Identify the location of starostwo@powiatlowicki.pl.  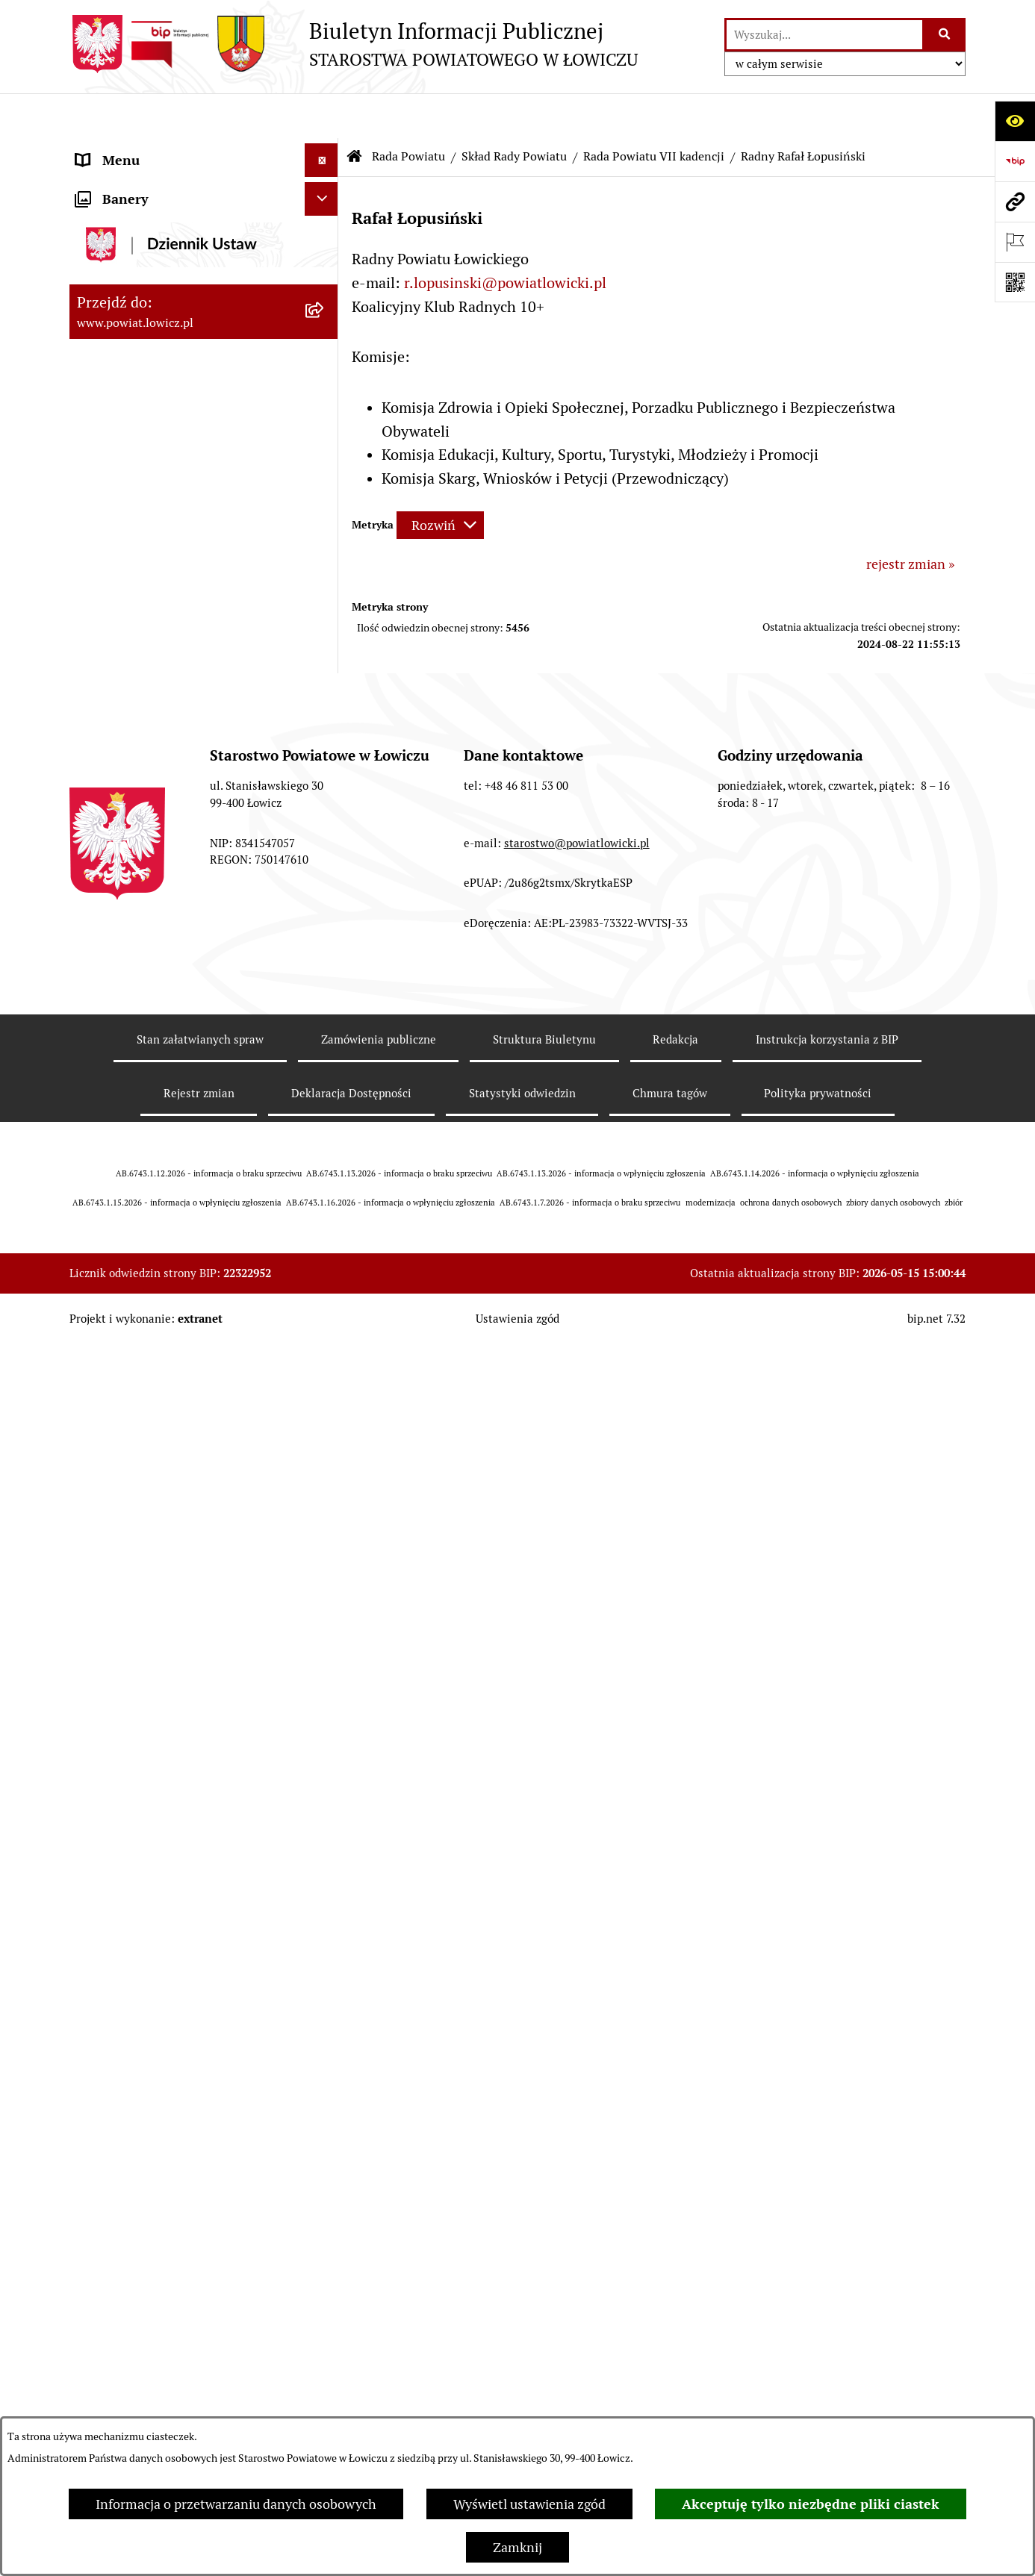
(577, 2345).